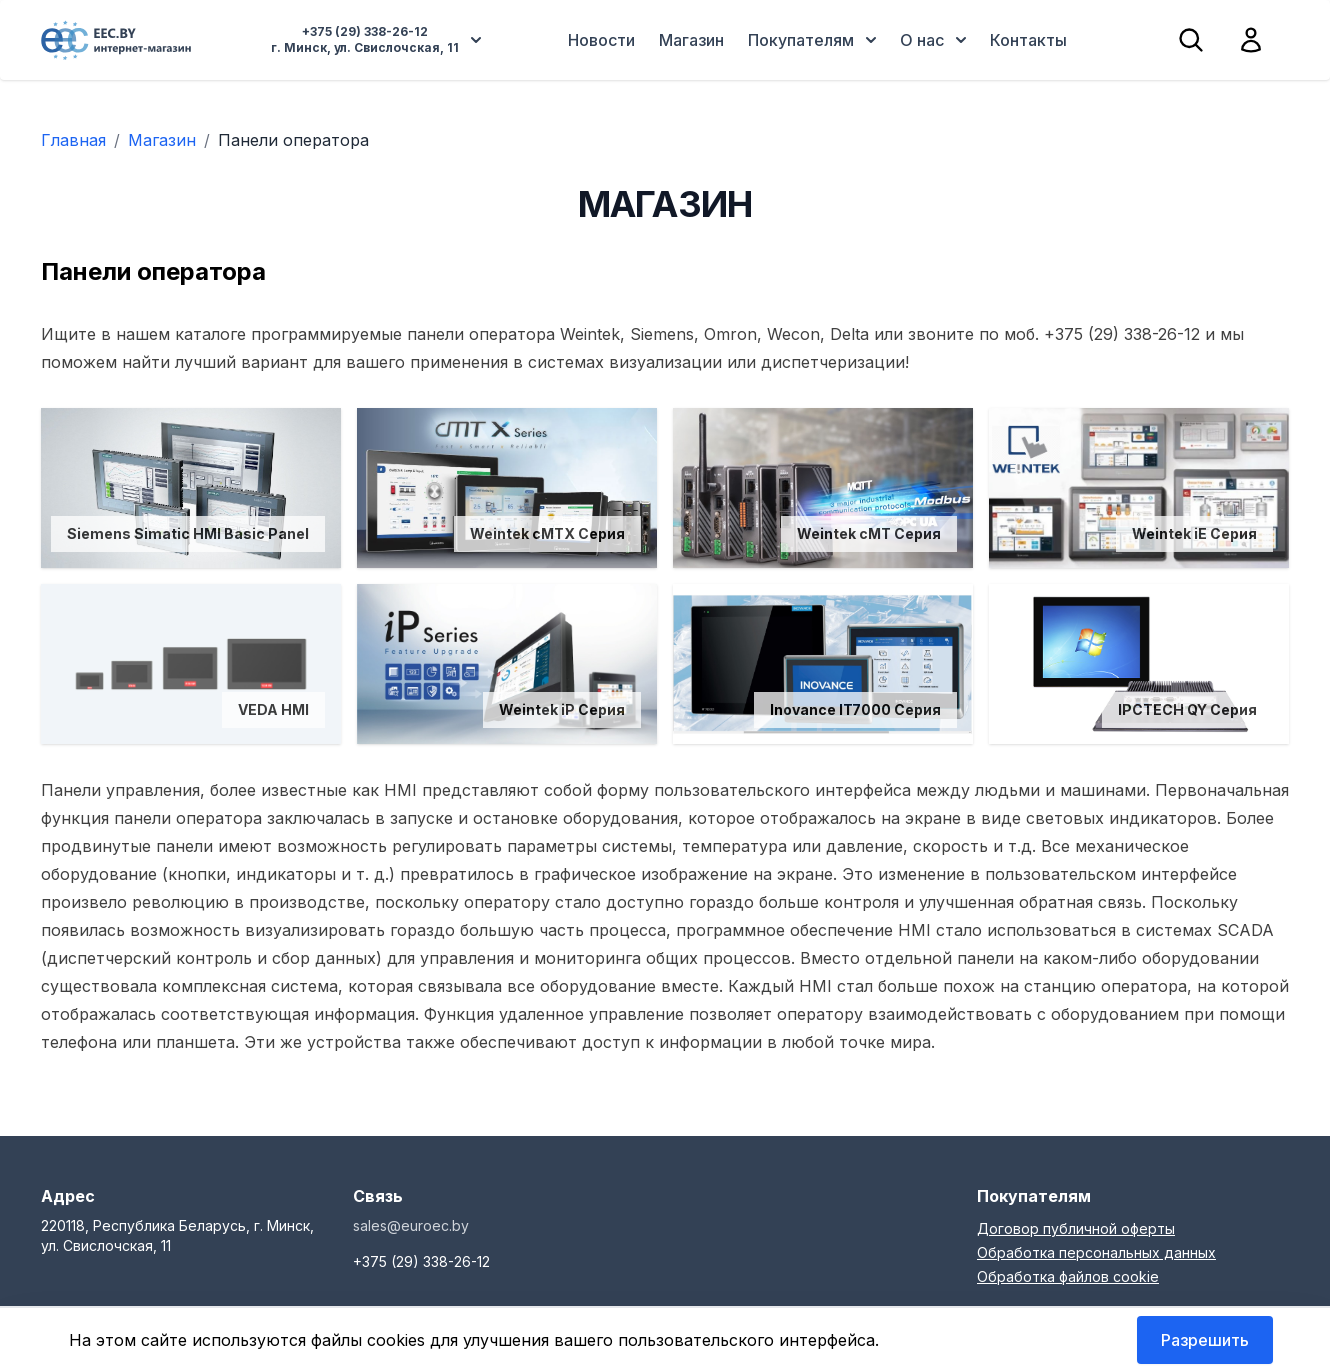 The image size is (1330, 1372). Describe the element at coordinates (869, 533) in the screenshot. I see `Weintek cMT Серия` at that location.